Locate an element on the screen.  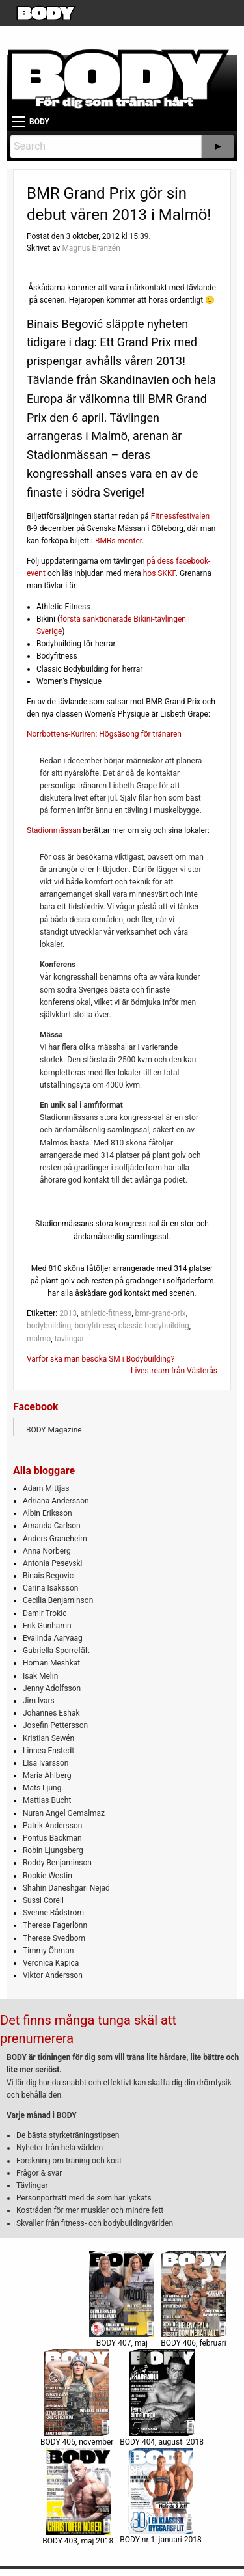
bmr-grand-prix is located at coordinates (160, 1313).